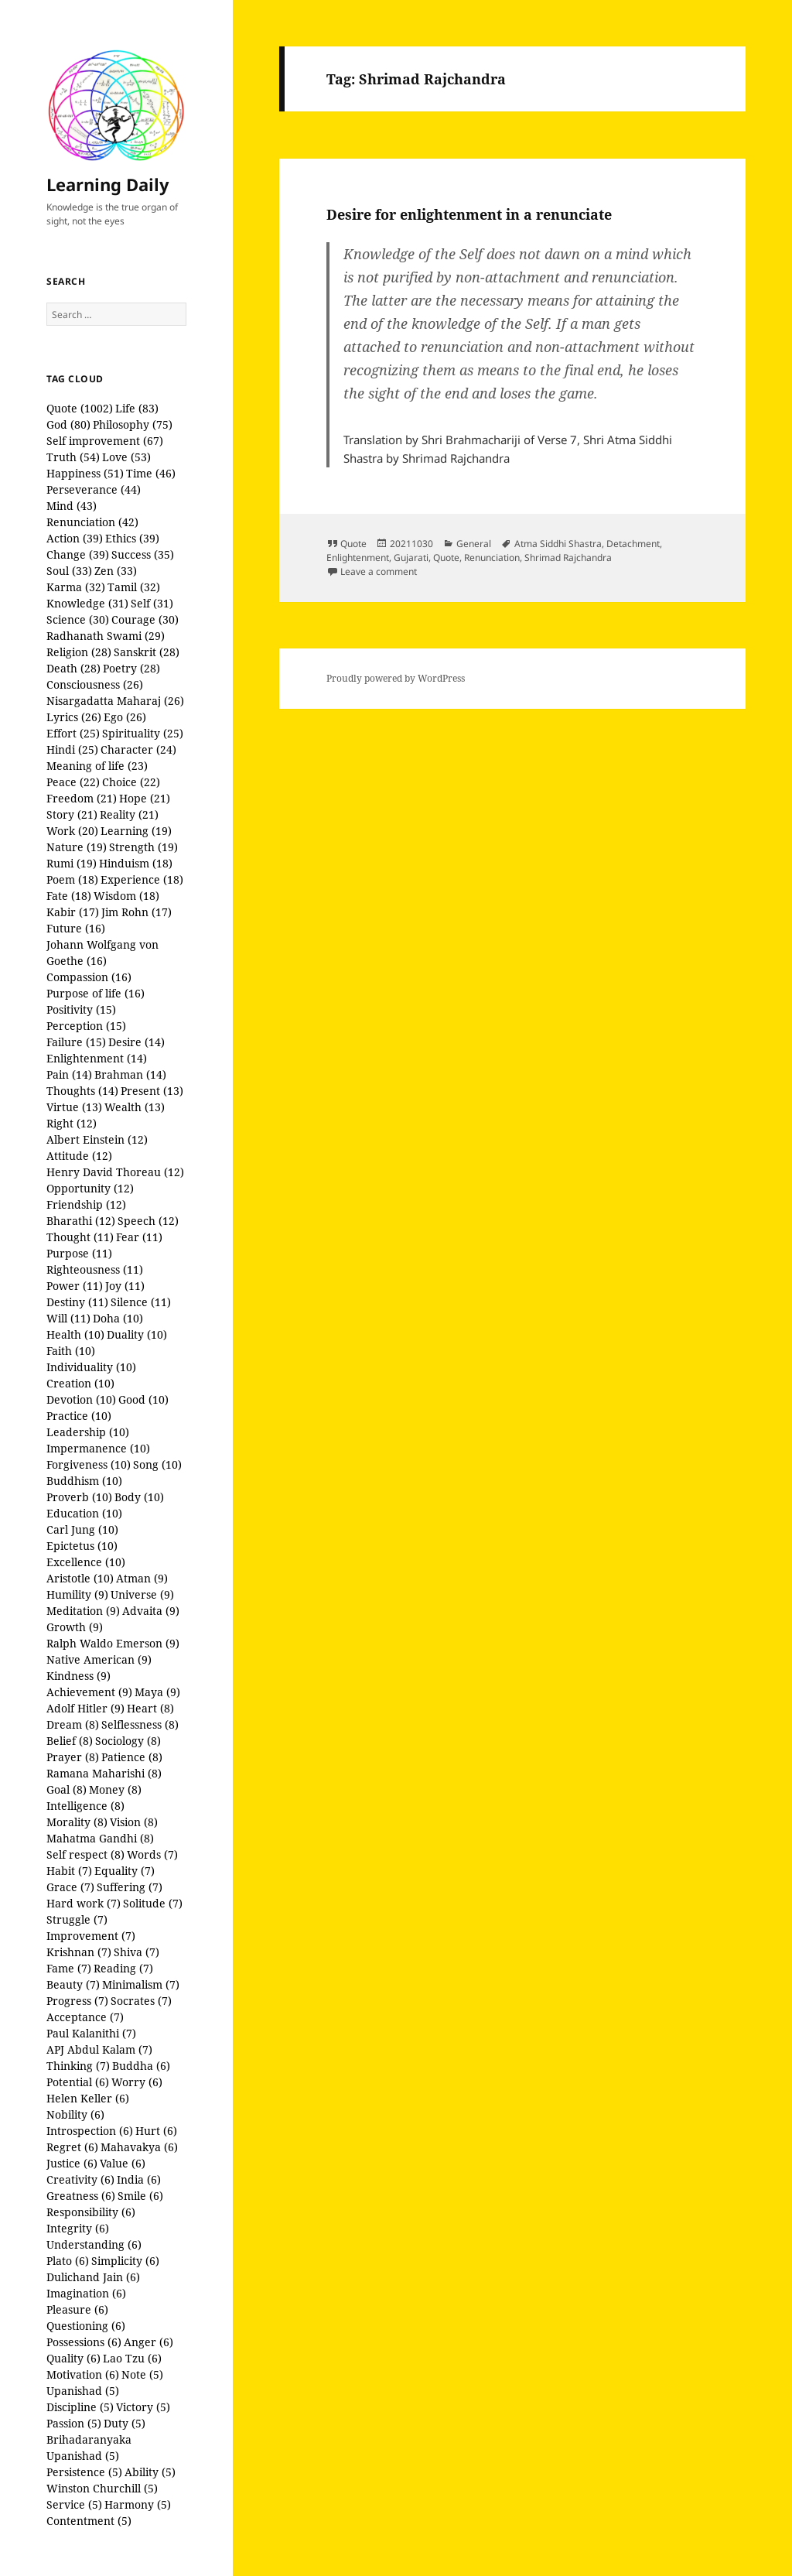  Describe the element at coordinates (353, 543) in the screenshot. I see `Quote` at that location.